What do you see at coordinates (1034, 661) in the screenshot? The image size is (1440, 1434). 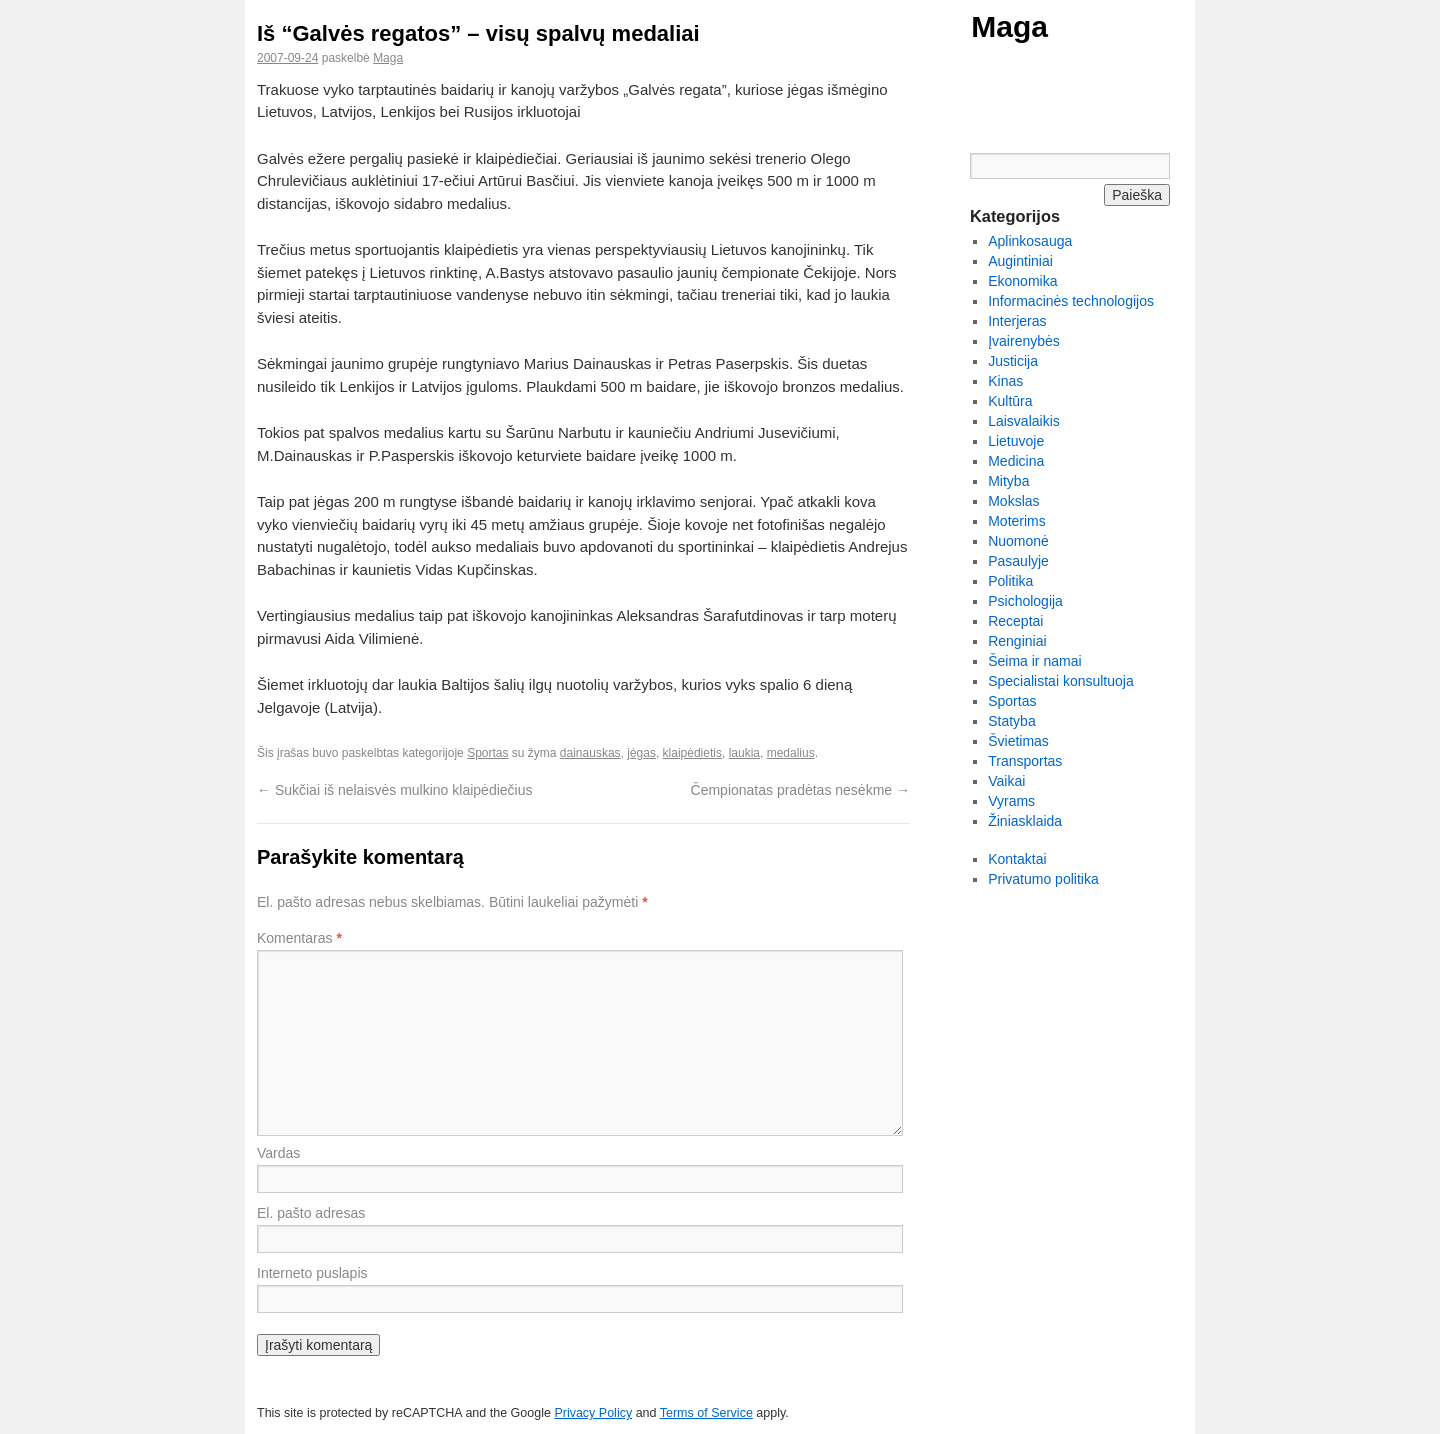 I see `Šeima ir namai` at bounding box center [1034, 661].